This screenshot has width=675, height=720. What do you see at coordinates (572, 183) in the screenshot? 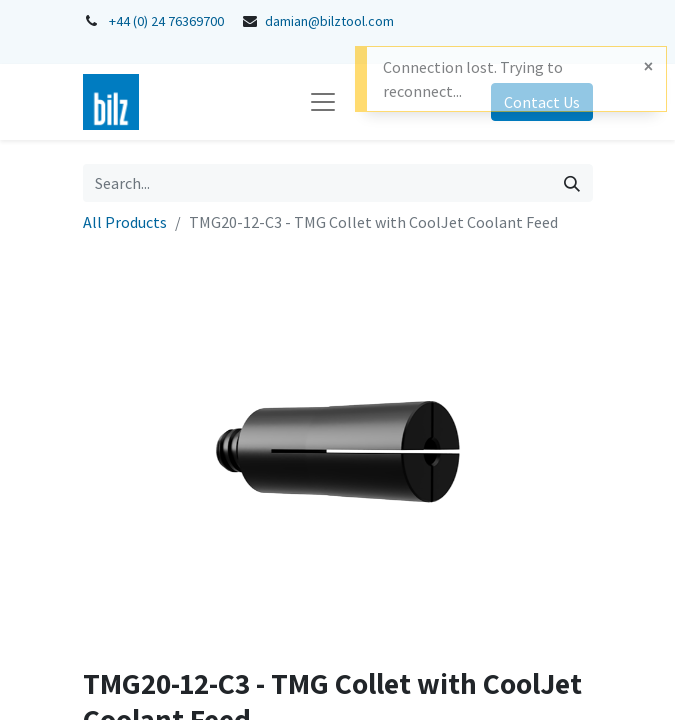
I see `[Search]` at bounding box center [572, 183].